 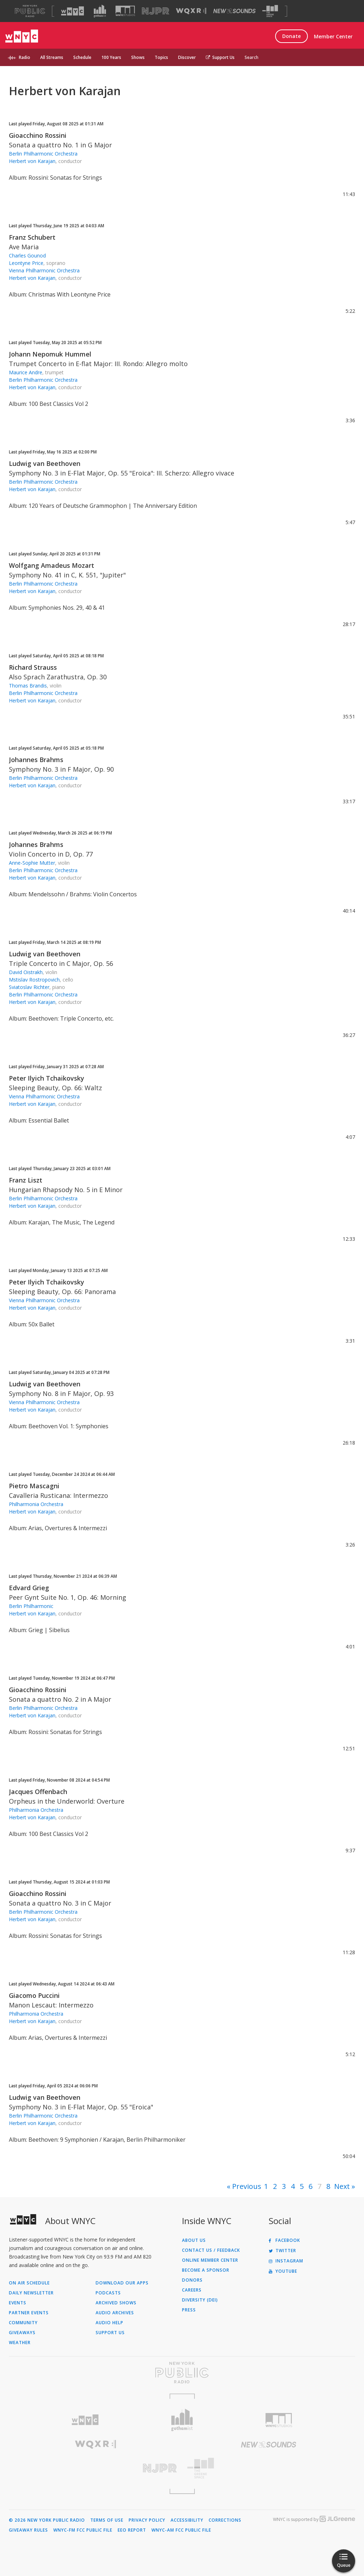 What do you see at coordinates (211, 2250) in the screenshot?
I see `Contact Us / Feedback` at bounding box center [211, 2250].